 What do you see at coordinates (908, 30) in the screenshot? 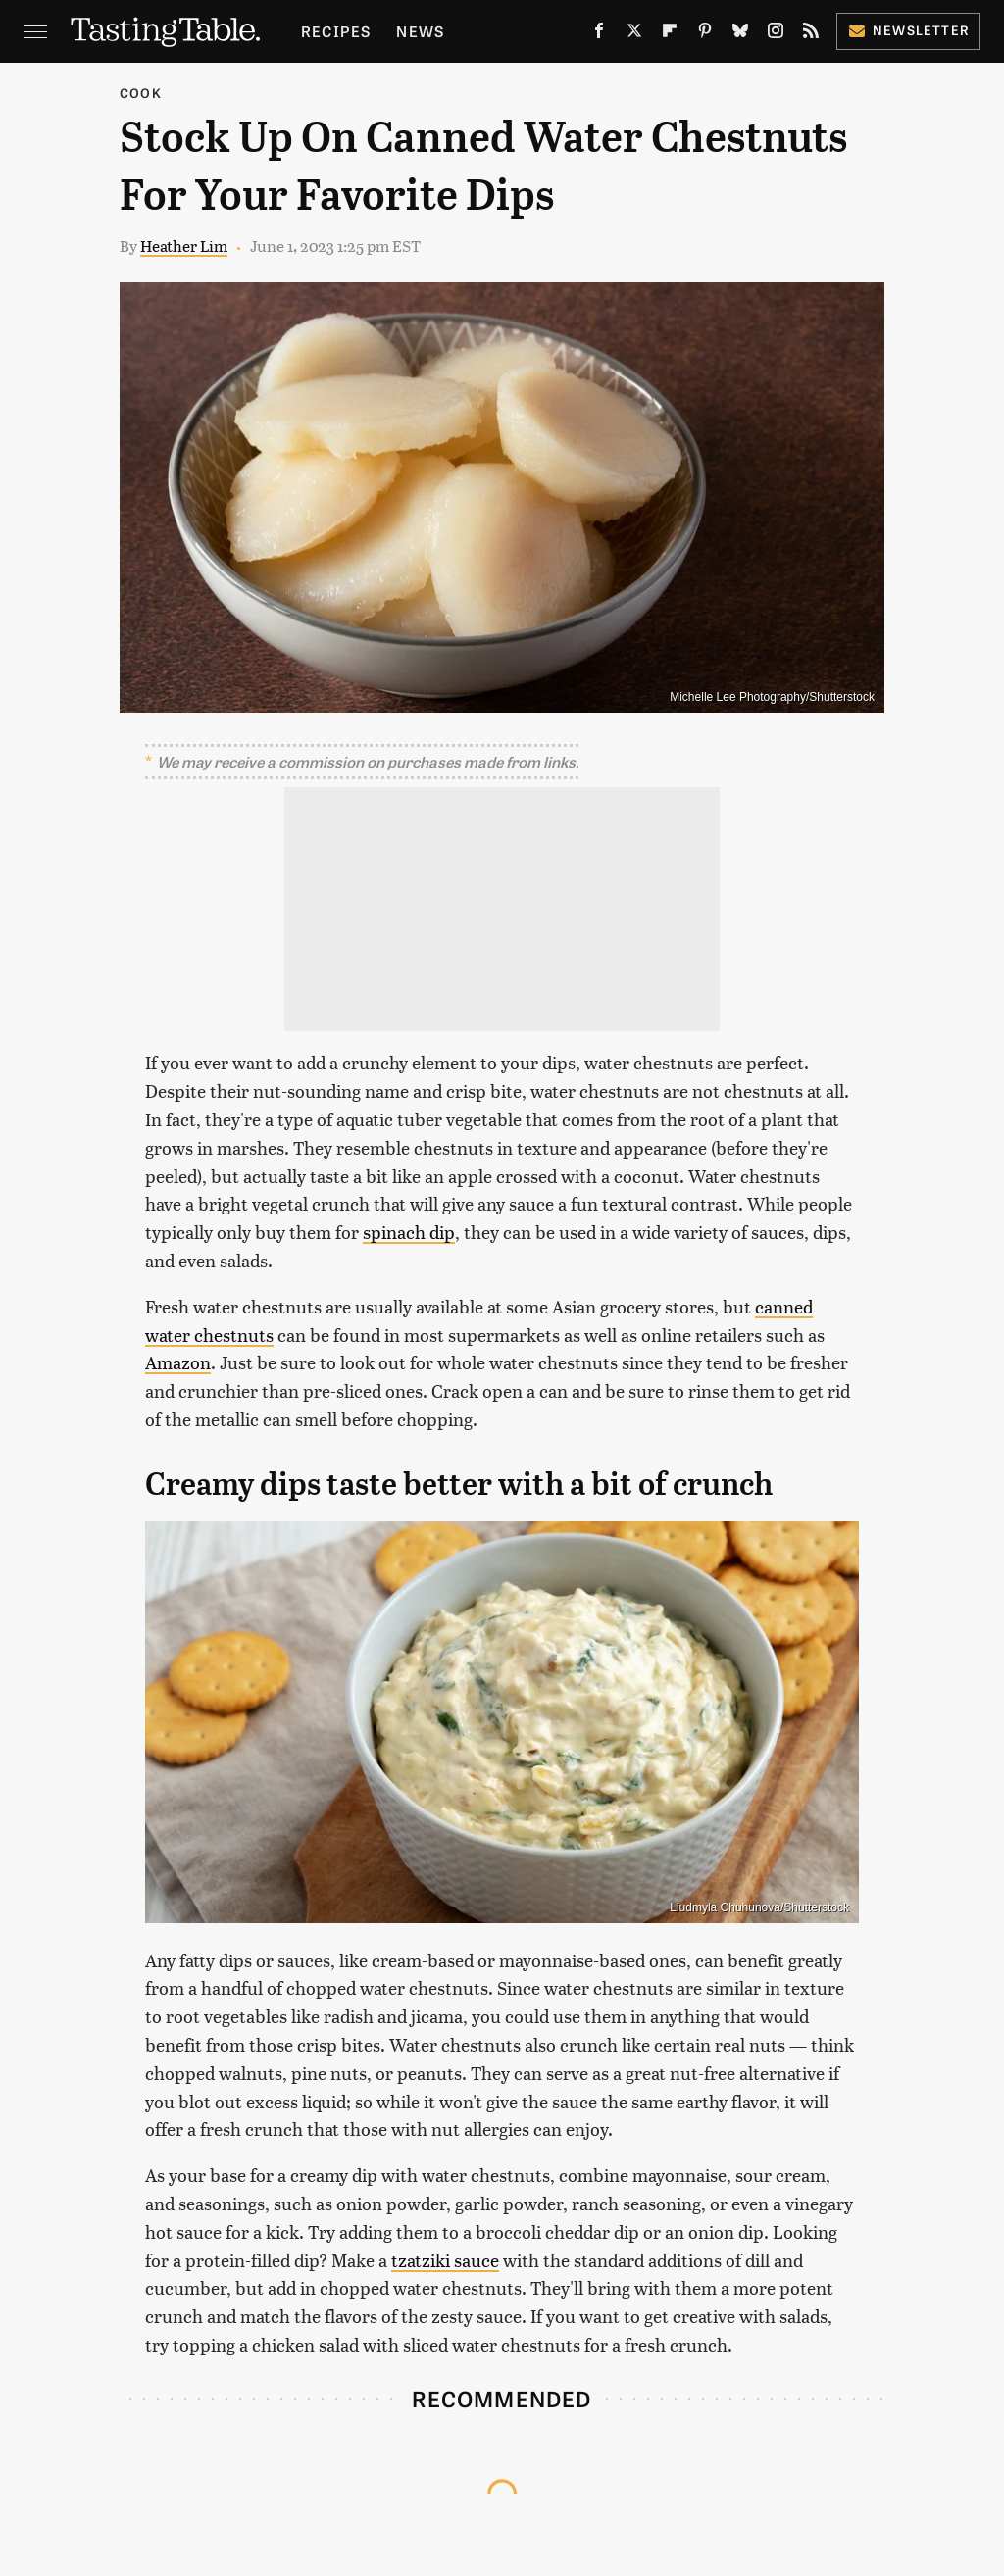
I see `Newsletter` at bounding box center [908, 30].